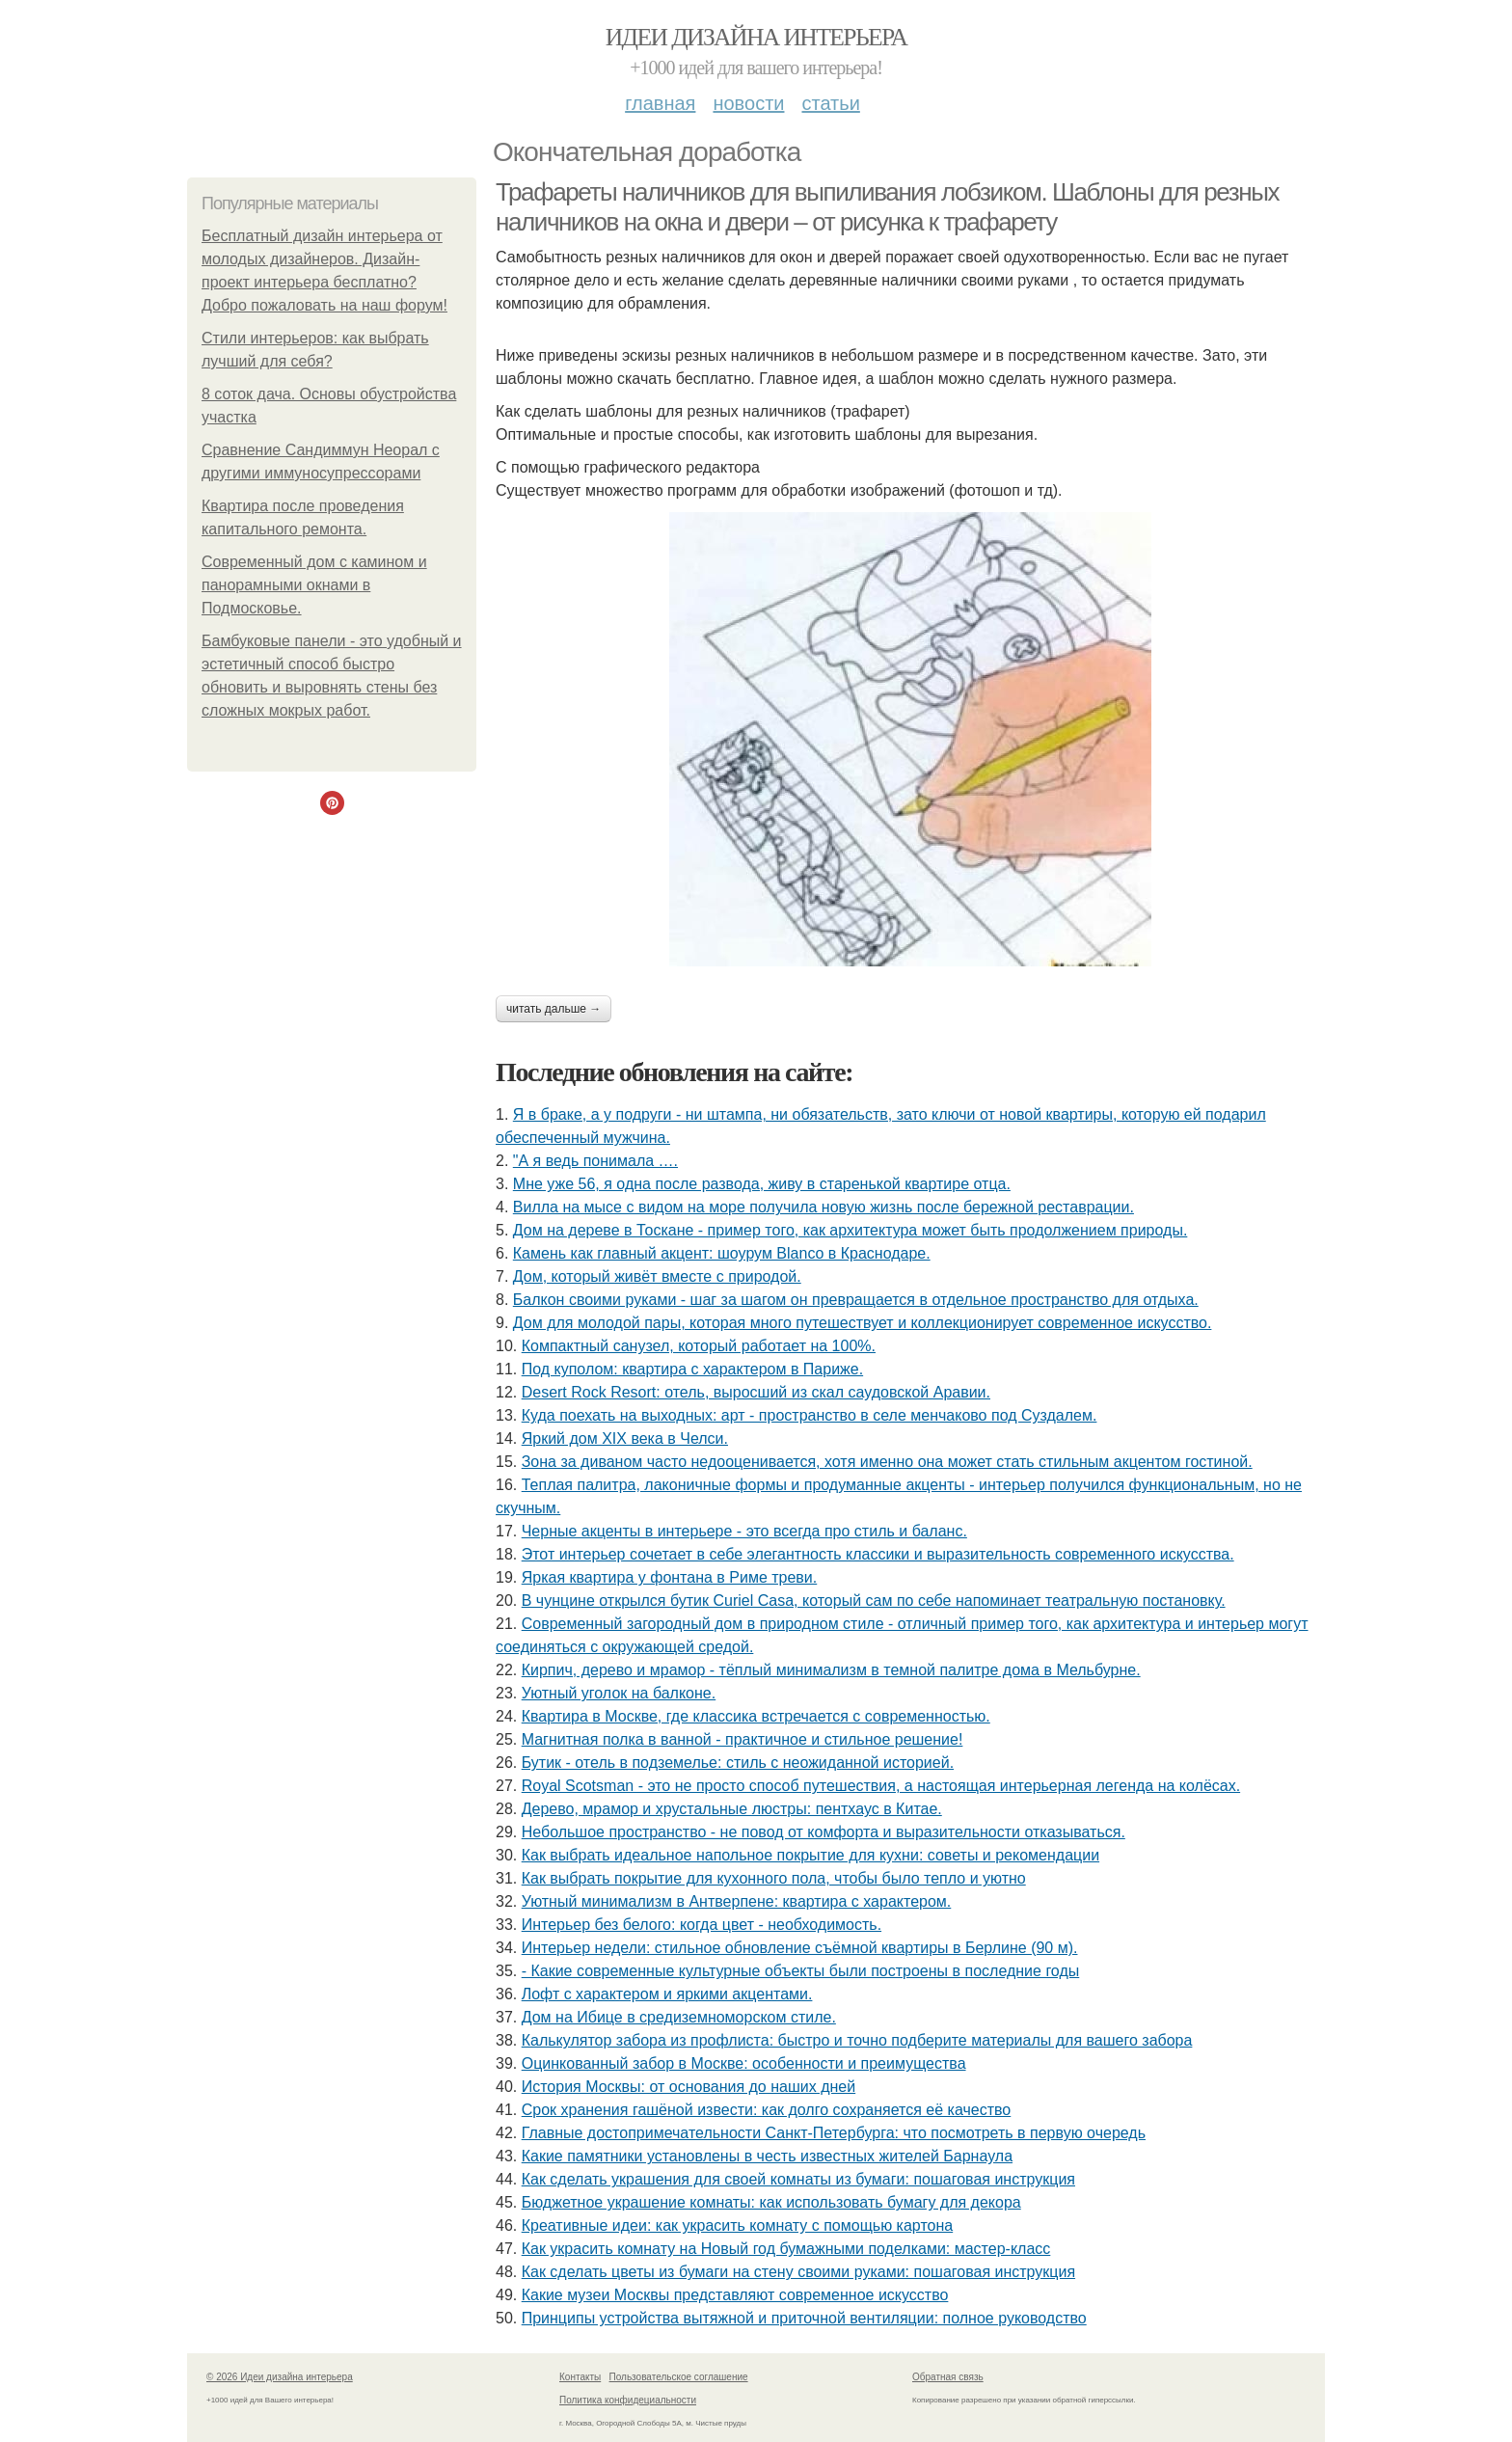  What do you see at coordinates (738, 2225) in the screenshot?
I see `Креативные идеи: как украсить комнату с помощью картона` at bounding box center [738, 2225].